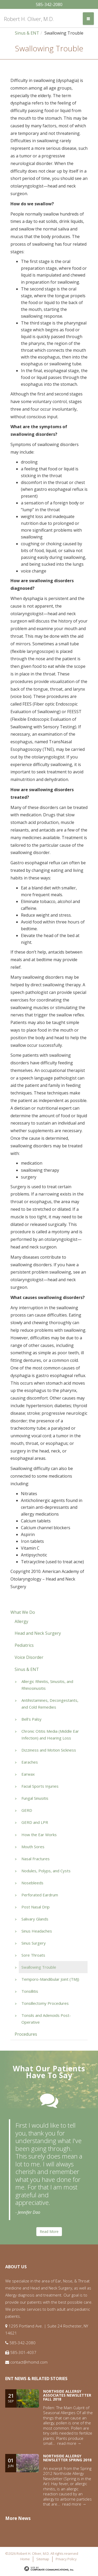 Image resolution: width=98 pixels, height=2576 pixels. I want to click on Mouth Sores, so click(32, 1846).